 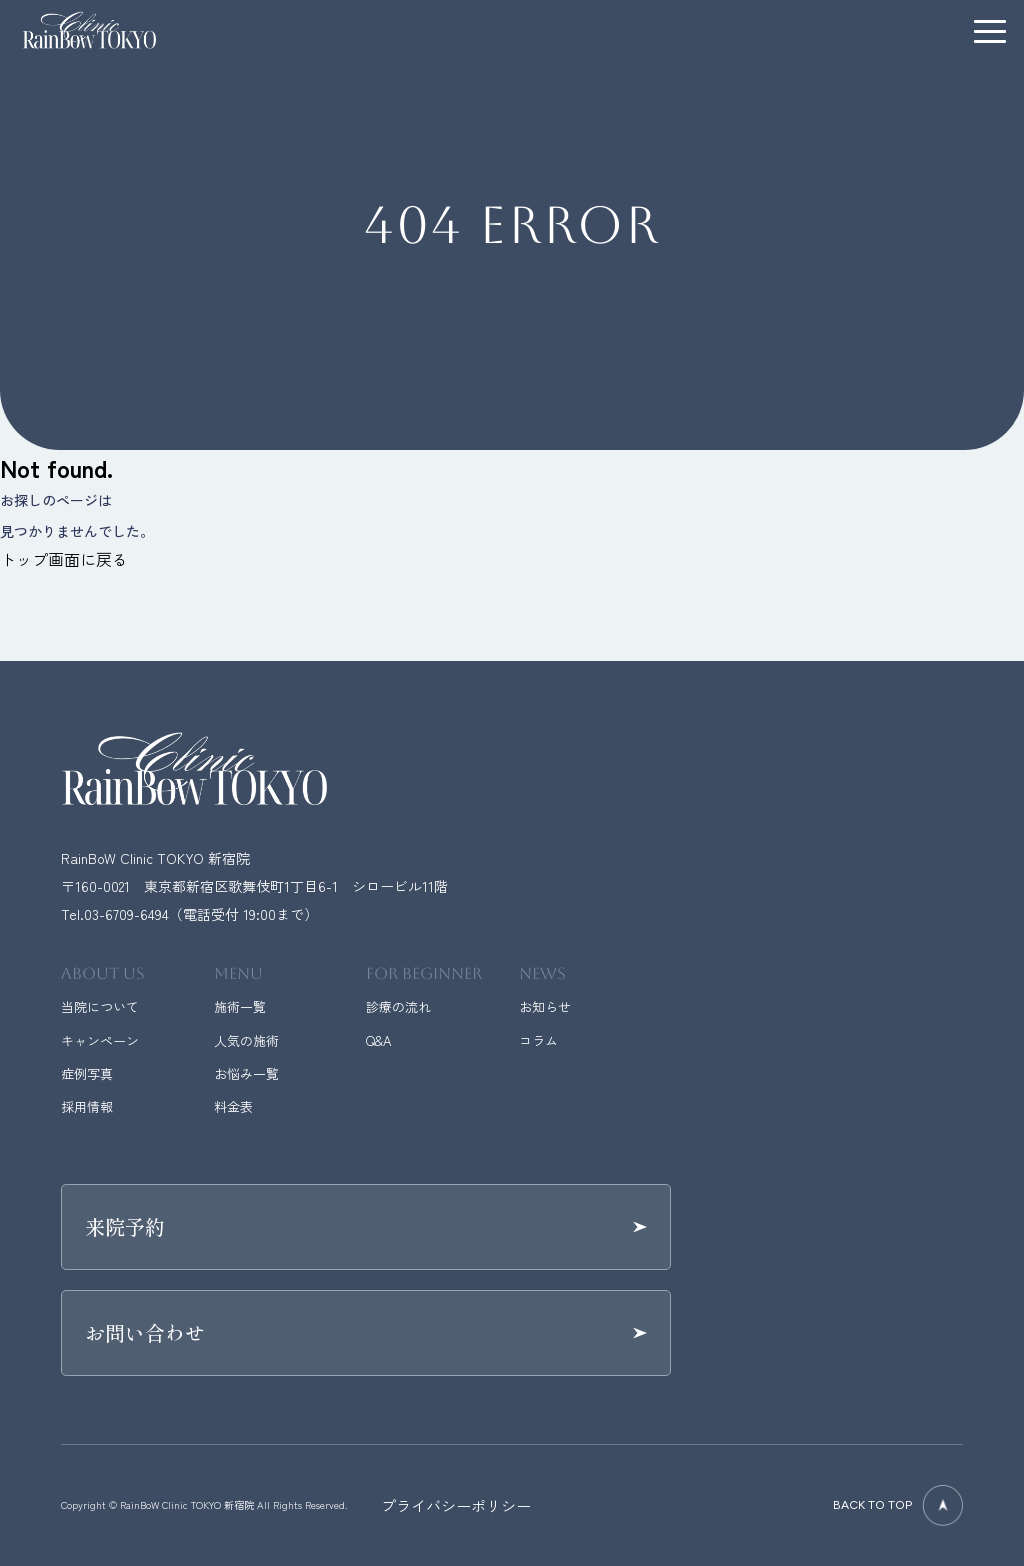 What do you see at coordinates (456, 1505) in the screenshot?
I see `プライバシーポリシー` at bounding box center [456, 1505].